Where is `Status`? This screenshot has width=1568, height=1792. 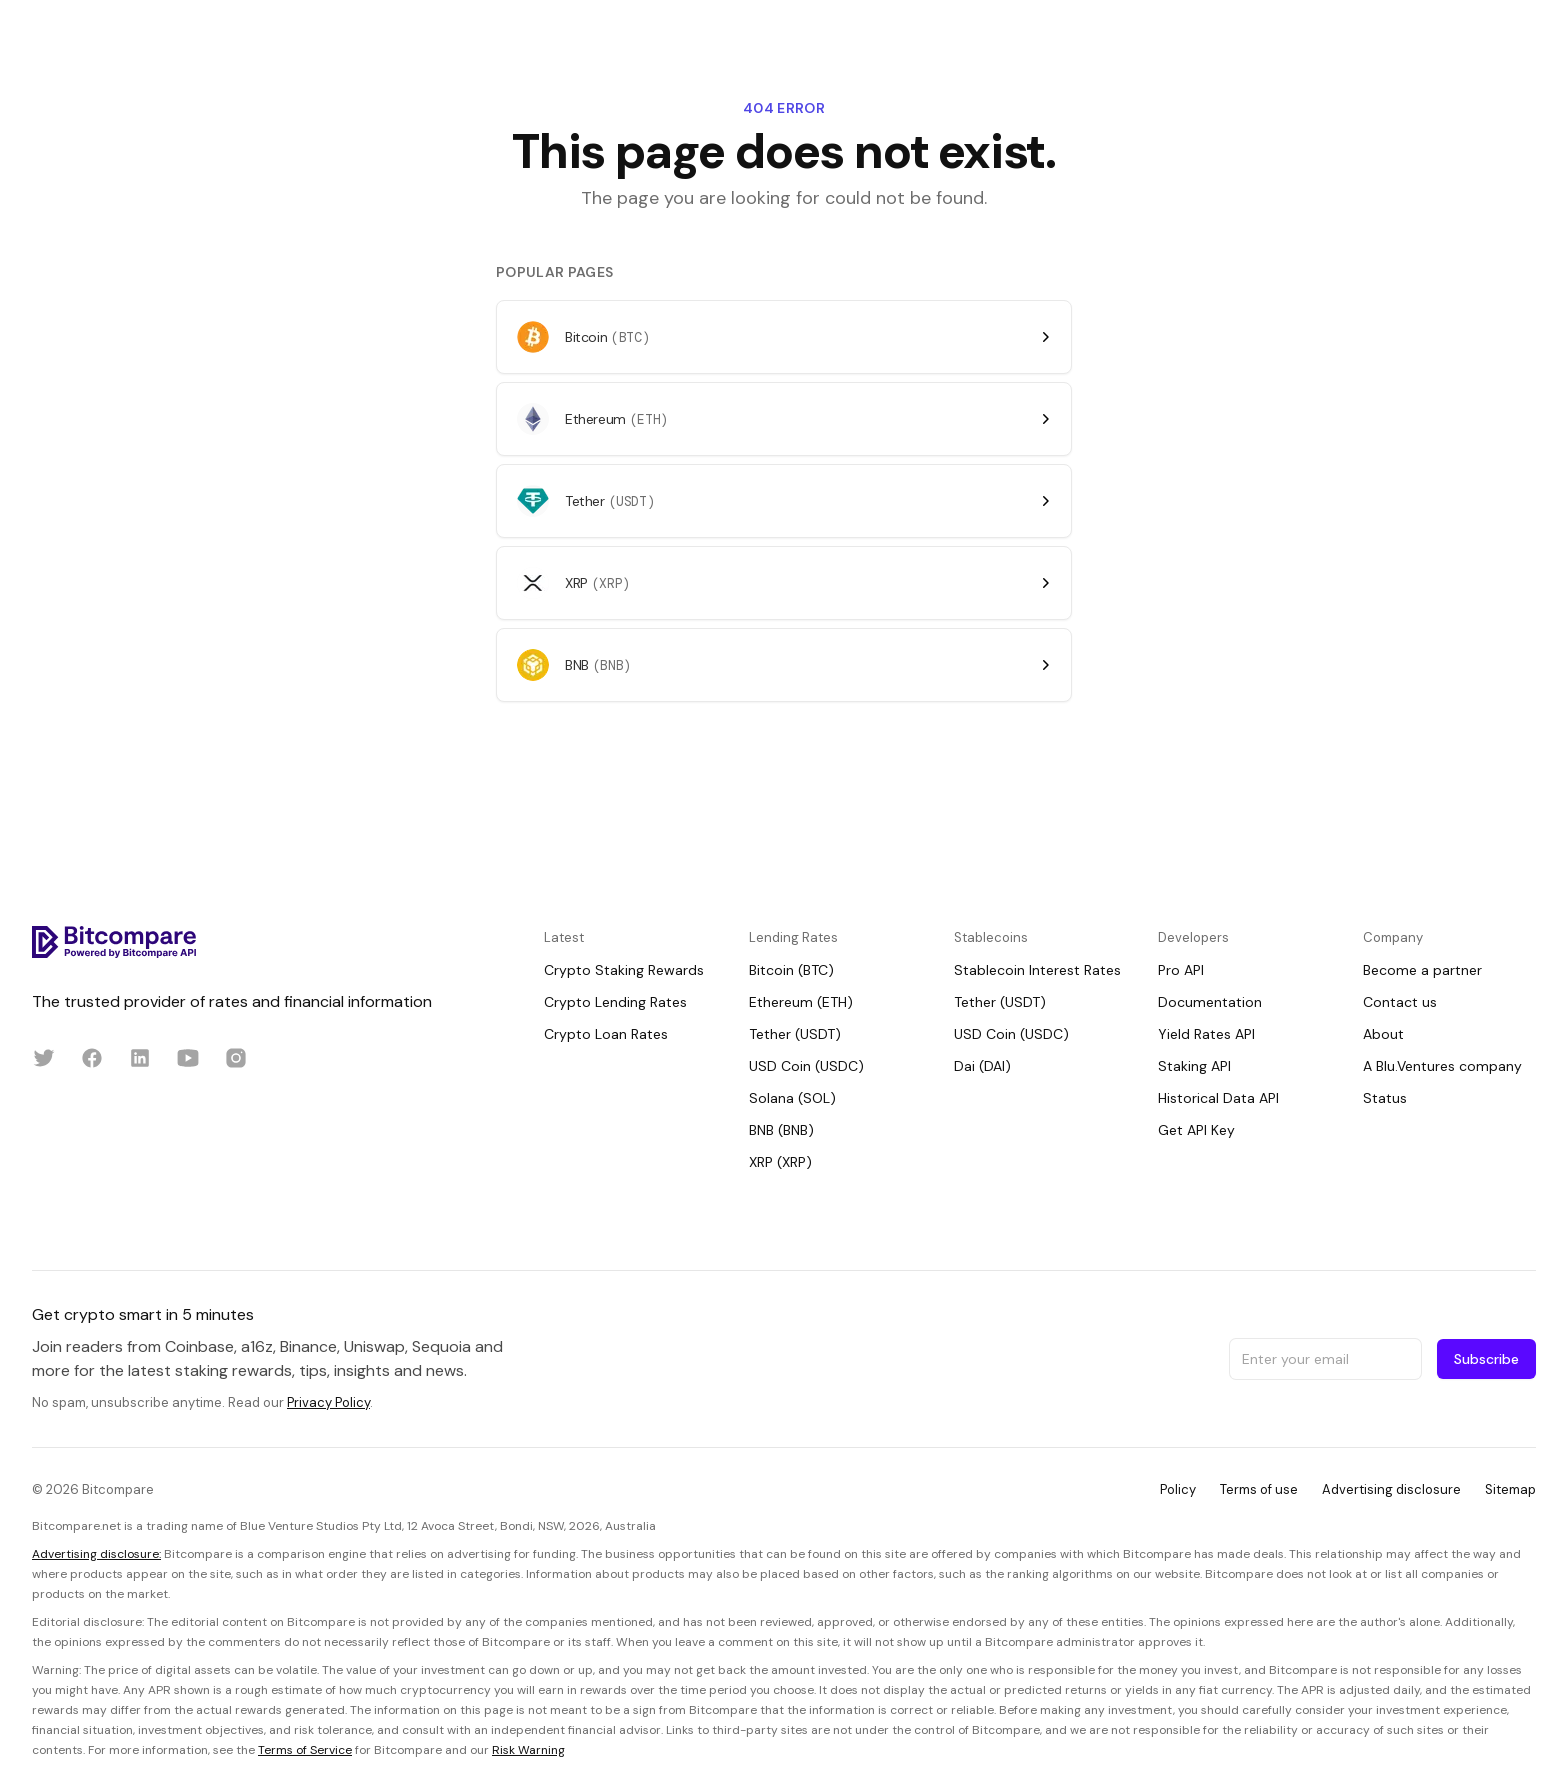
Status is located at coordinates (1385, 1098).